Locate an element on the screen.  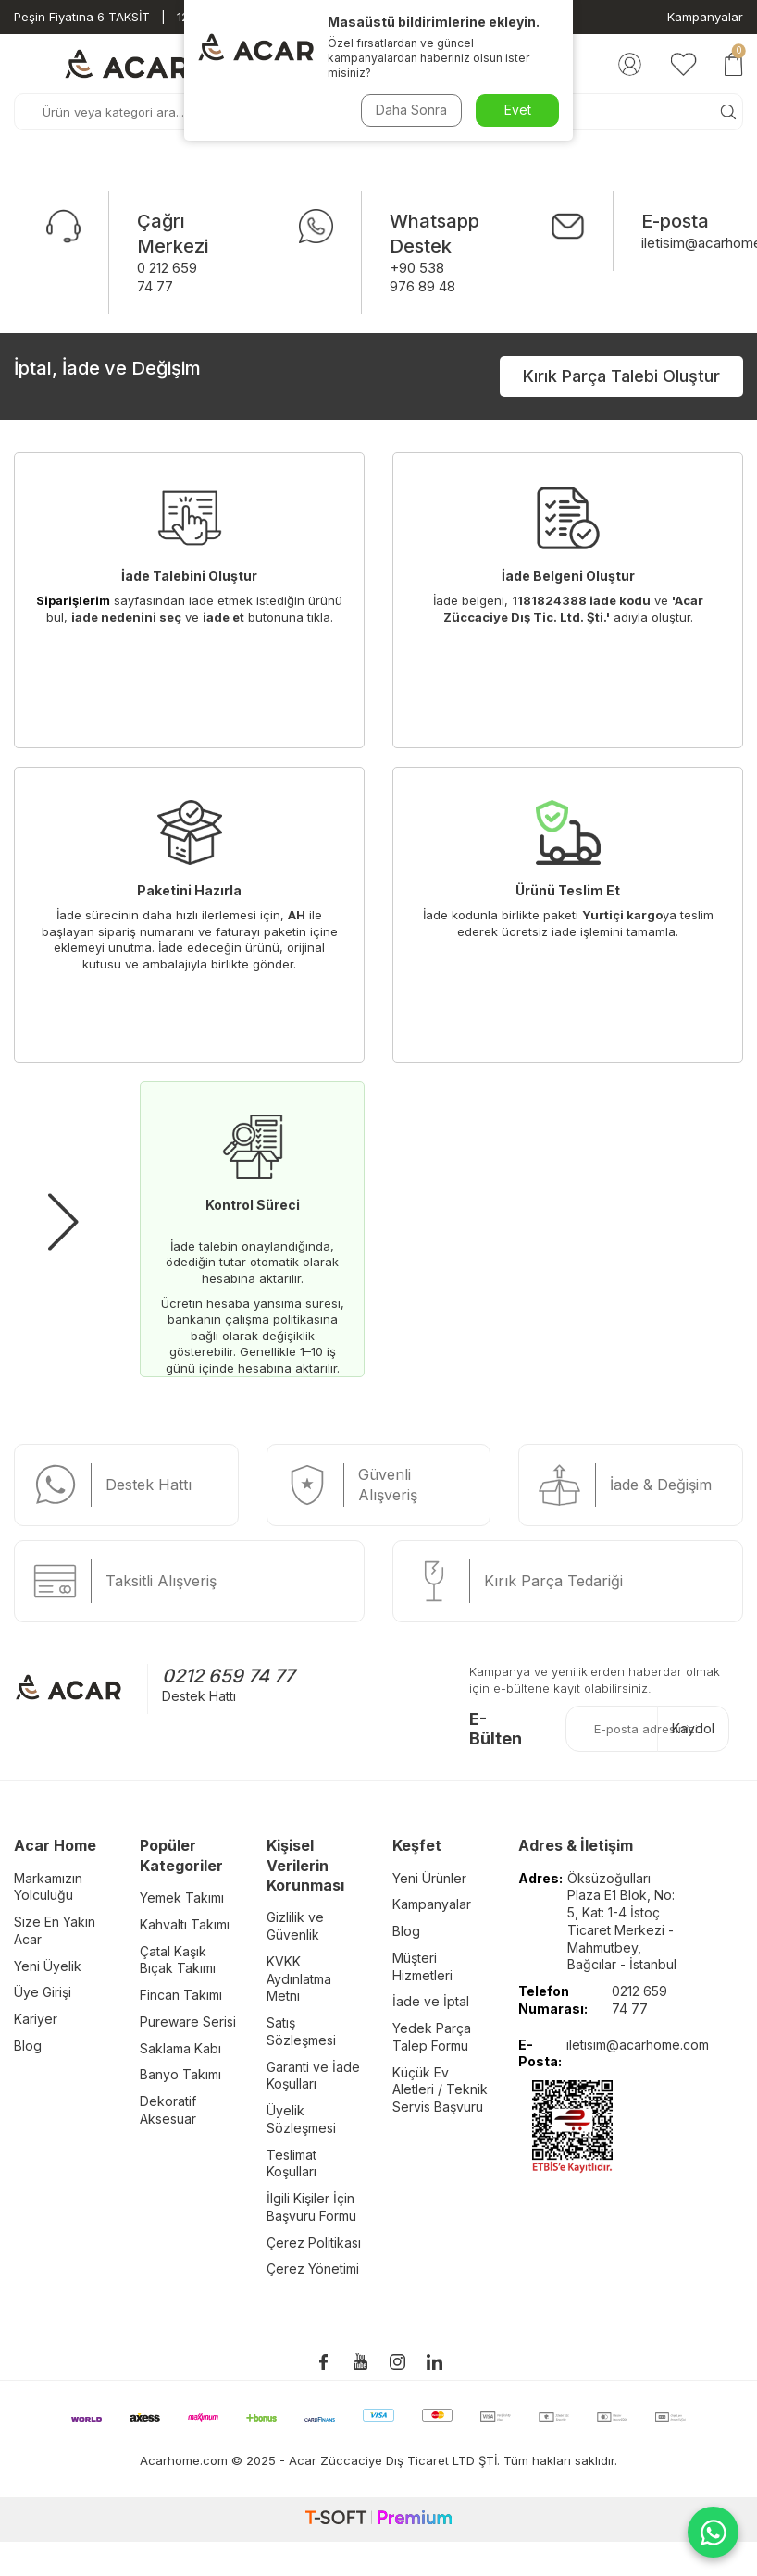
Kariyer is located at coordinates (35, 2019).